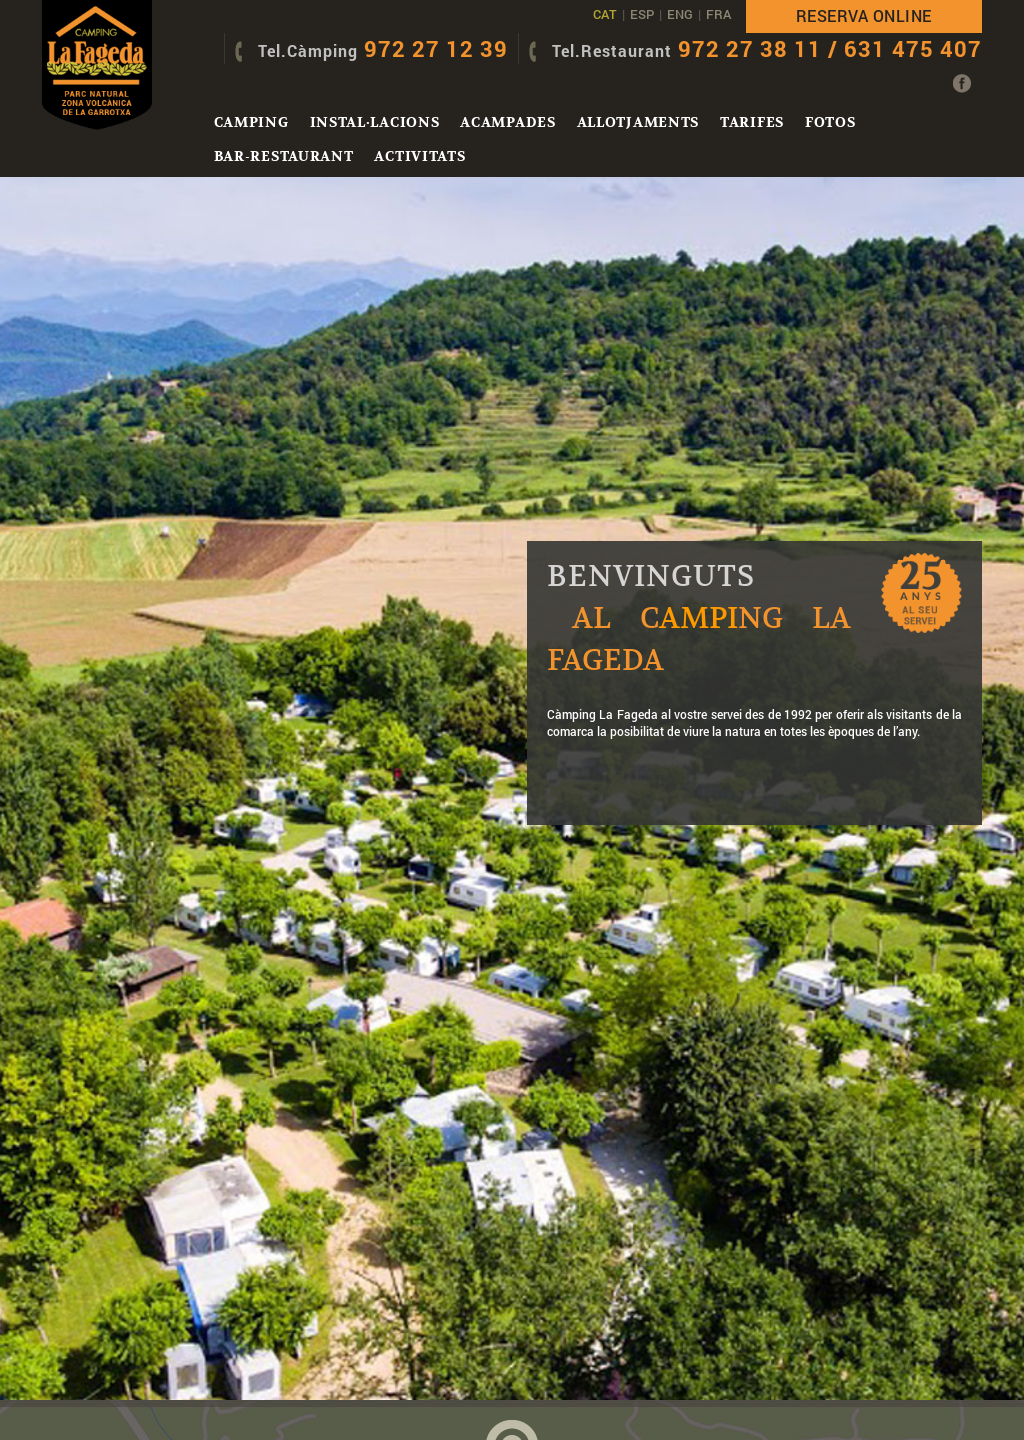  I want to click on CAT, so click(605, 14).